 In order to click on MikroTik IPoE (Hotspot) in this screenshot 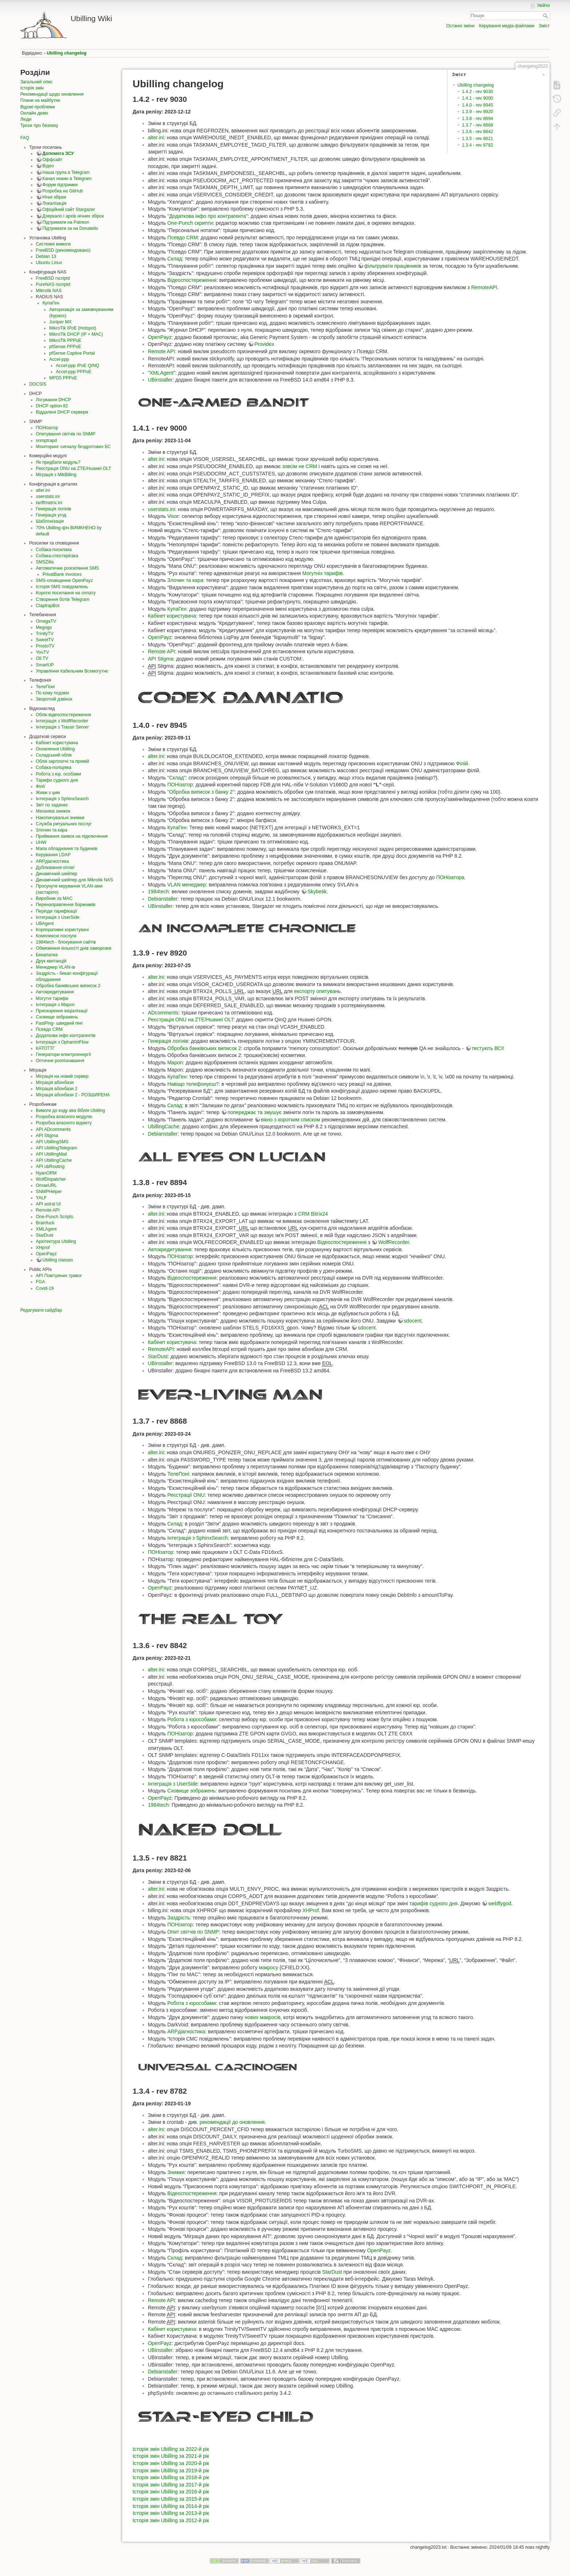, I will do `click(72, 328)`.